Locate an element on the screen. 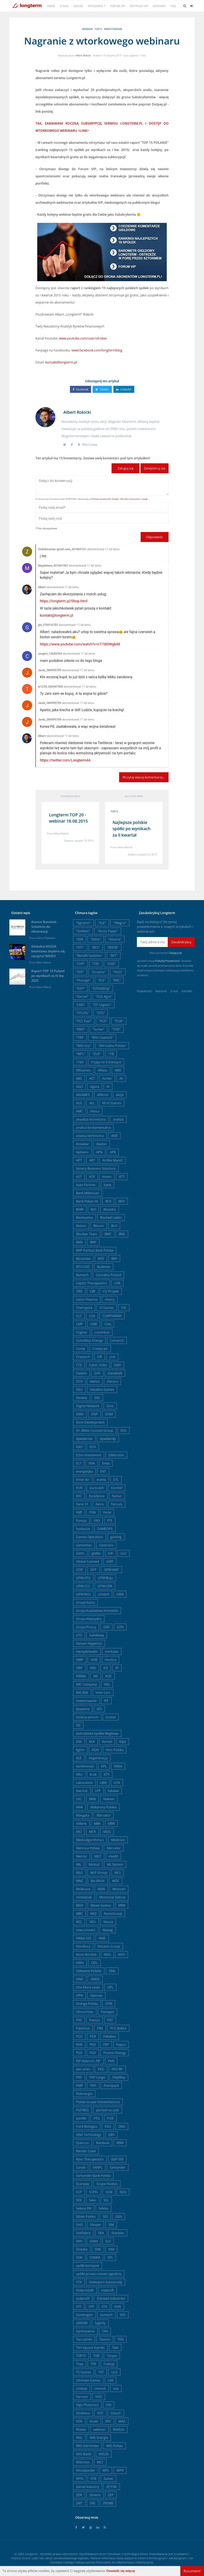  Captor Therapeutics is located at coordinates (91, 1283).